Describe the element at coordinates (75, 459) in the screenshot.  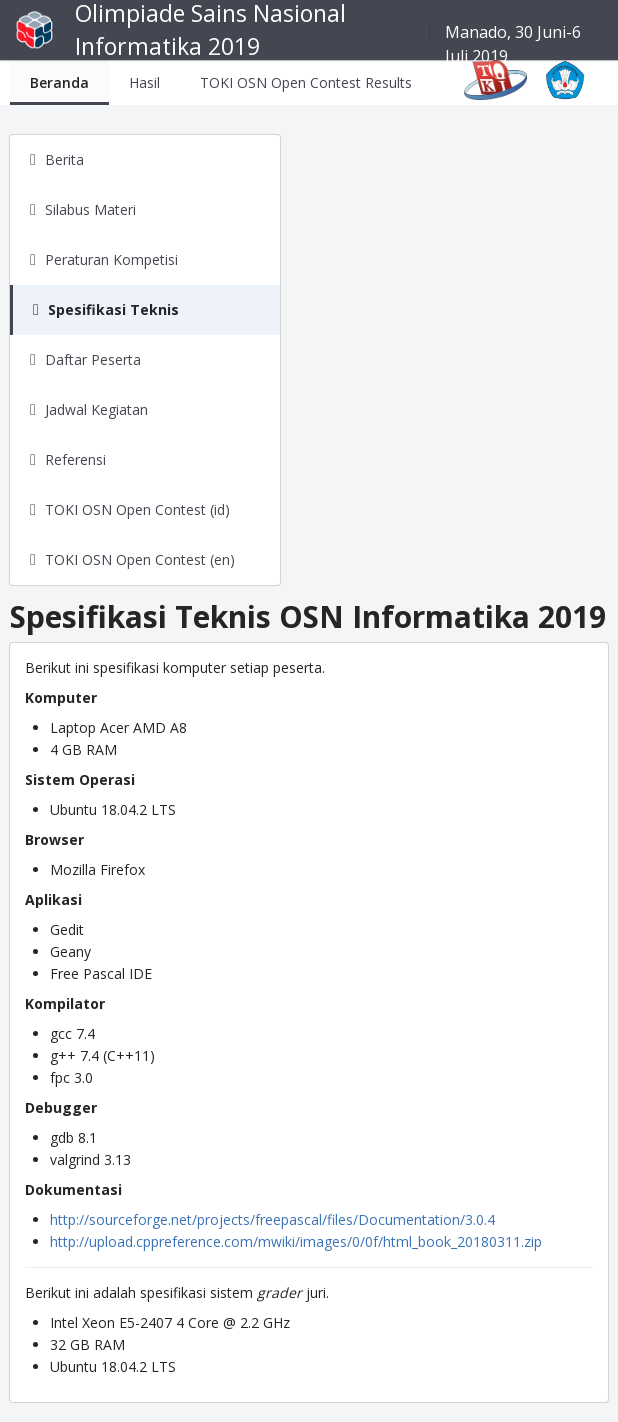
I see `Referensi` at that location.